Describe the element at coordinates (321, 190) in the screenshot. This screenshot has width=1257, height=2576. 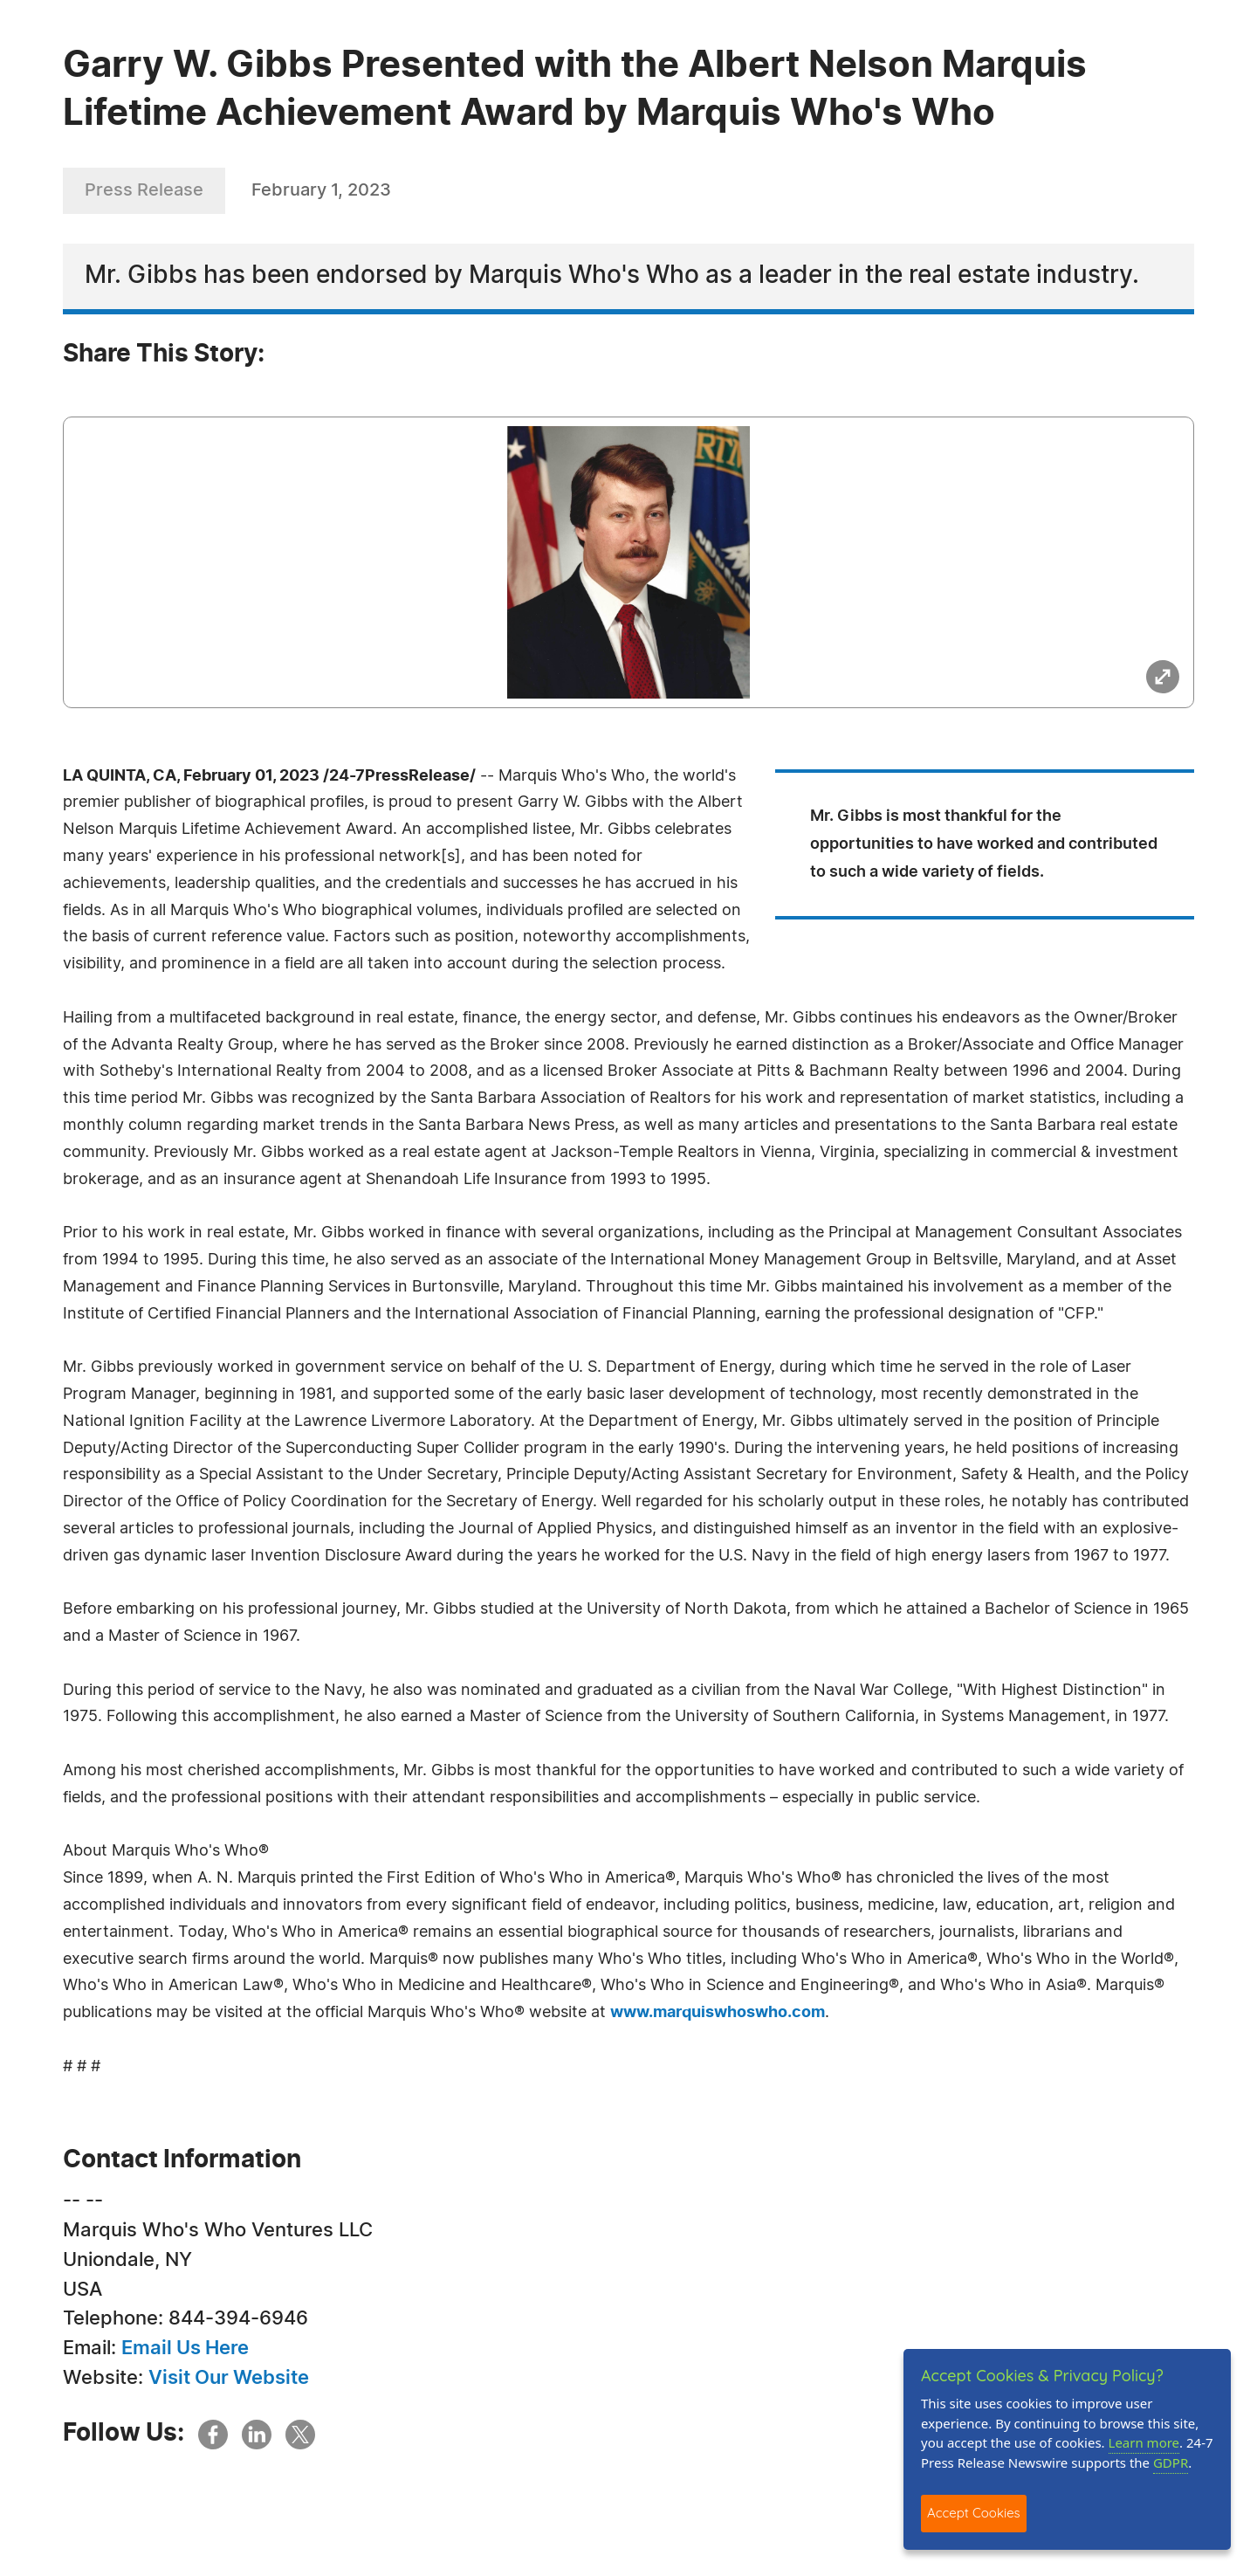
I see `February 1, 2023` at that location.